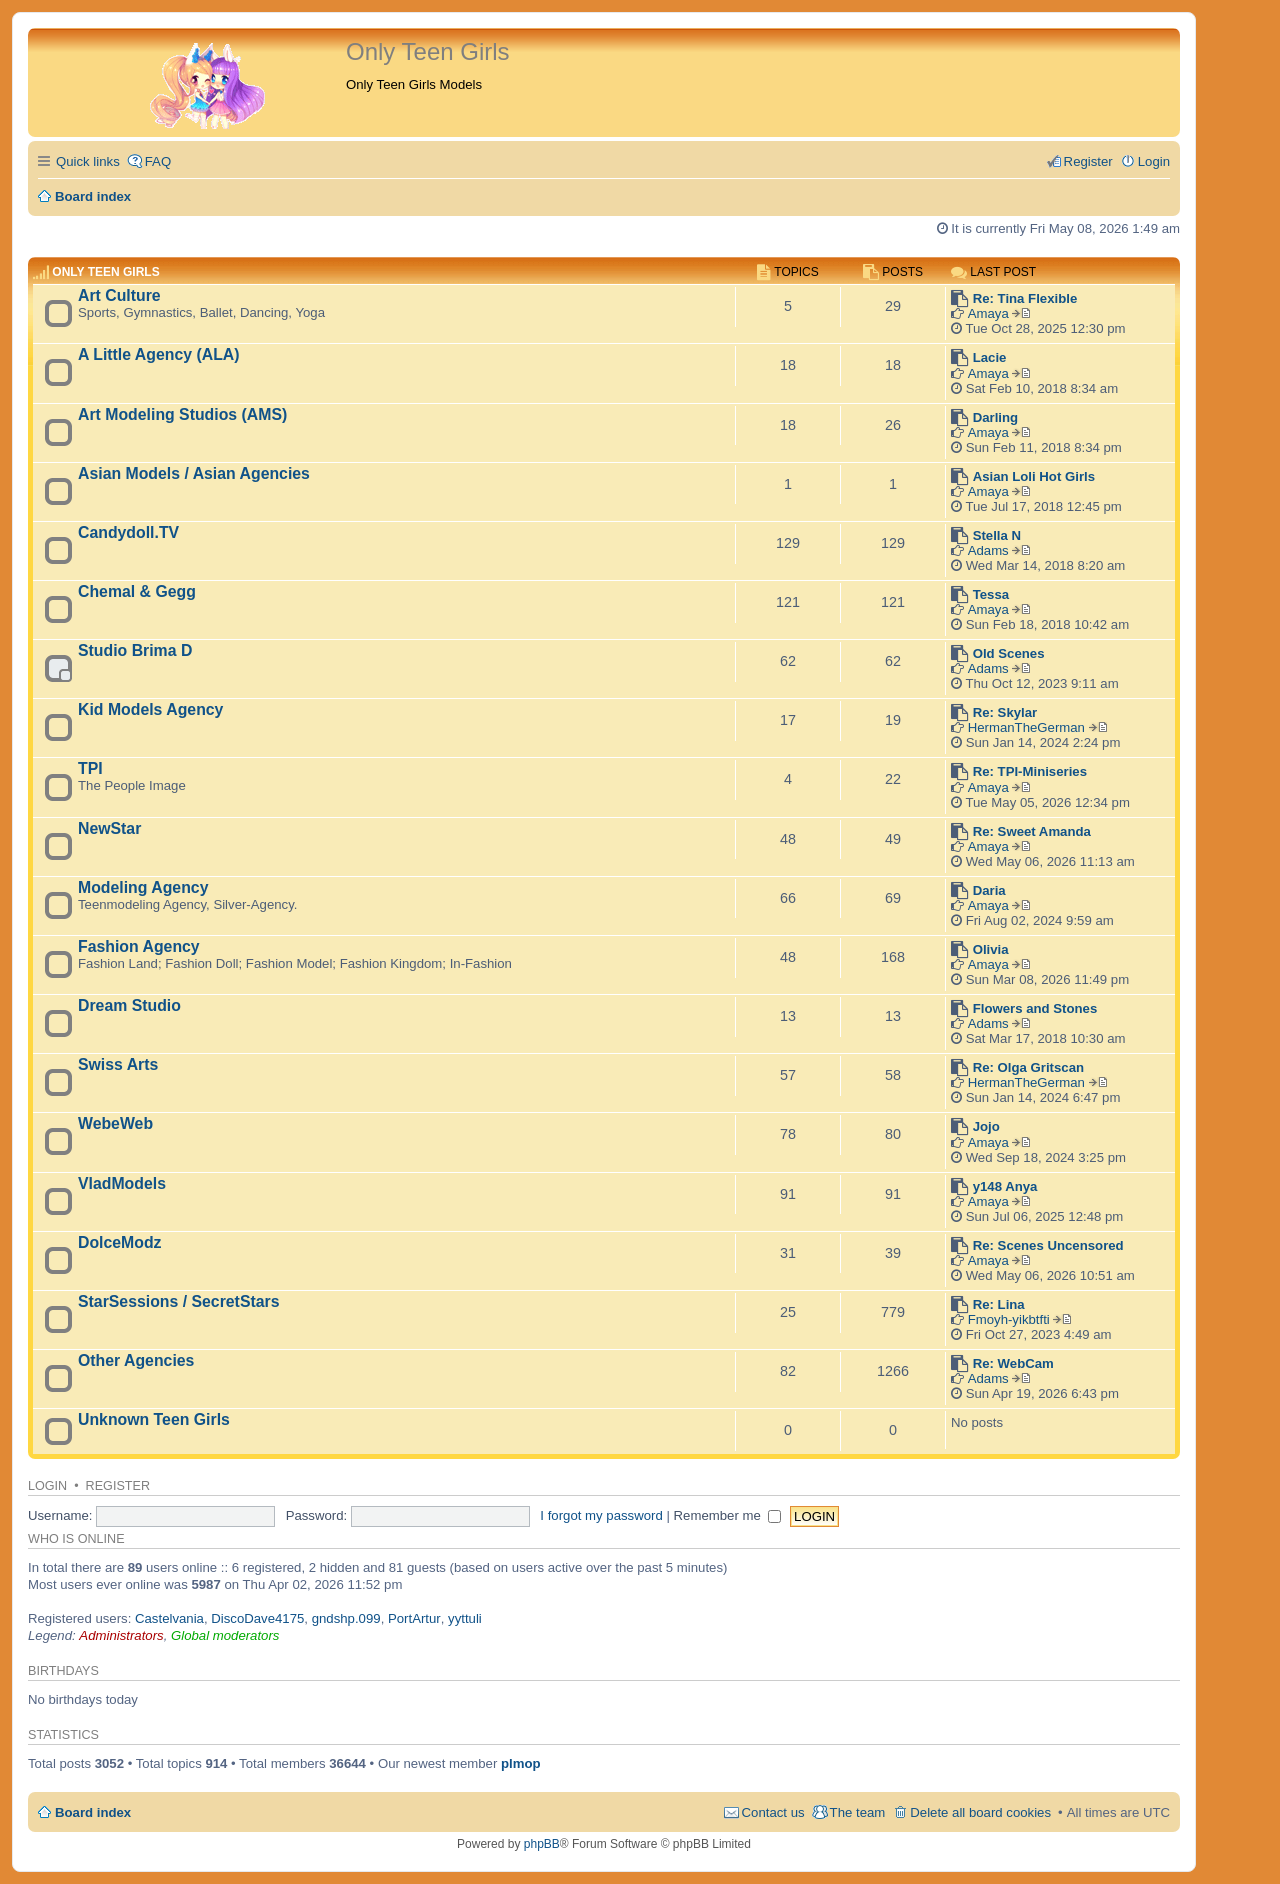 This screenshot has width=1280, height=1884. Describe the element at coordinates (1028, 1067) in the screenshot. I see `Re: Olga Gritscan` at that location.